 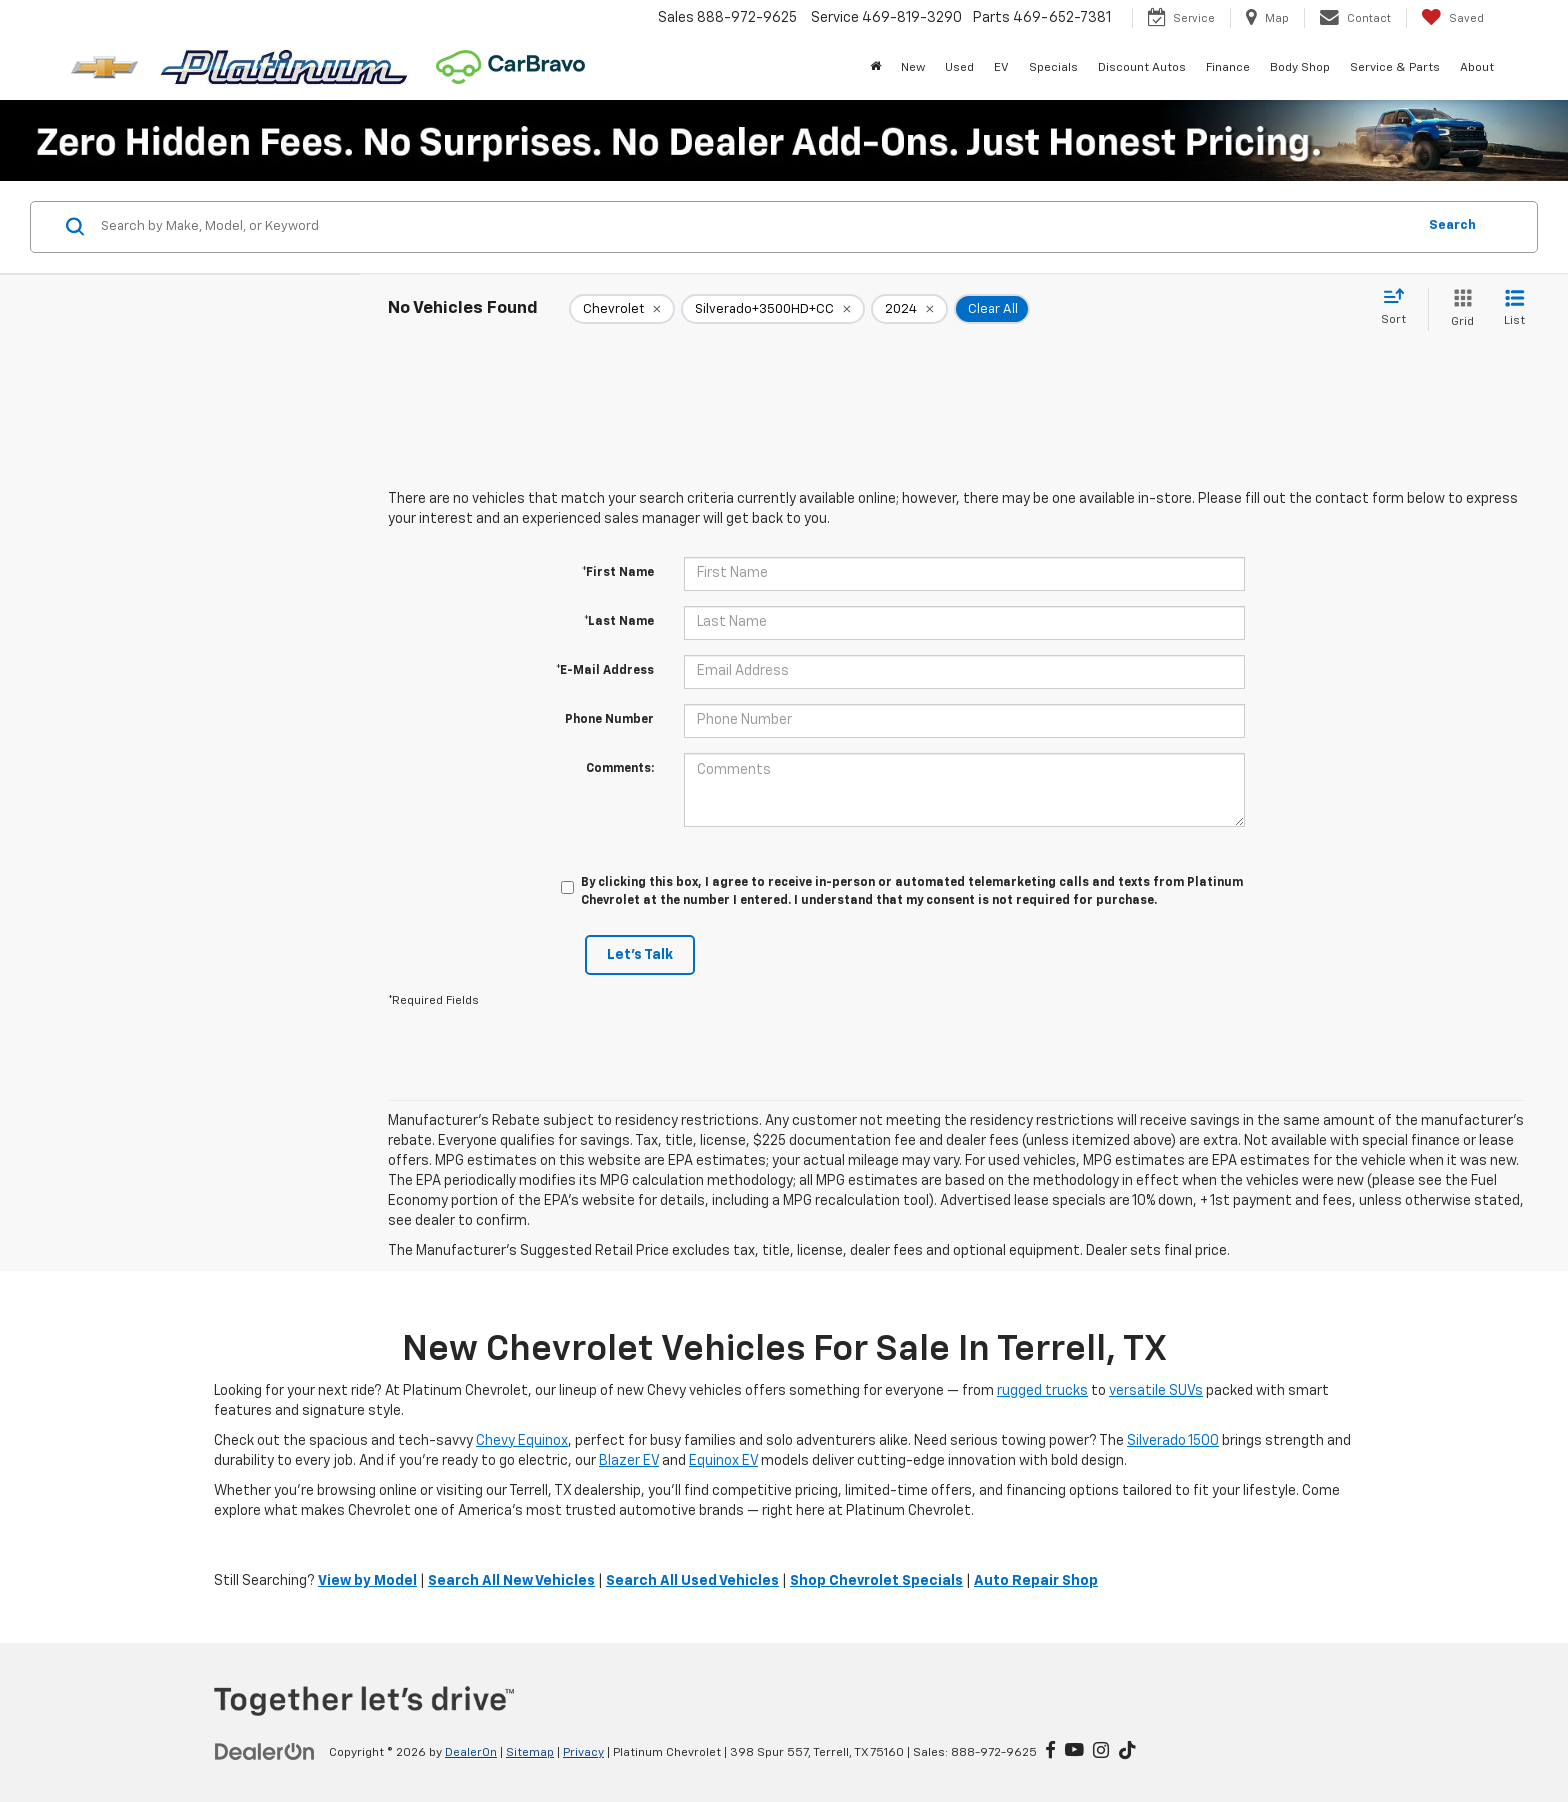 What do you see at coordinates (1156, 1391) in the screenshot?
I see `versatile SUVs` at bounding box center [1156, 1391].